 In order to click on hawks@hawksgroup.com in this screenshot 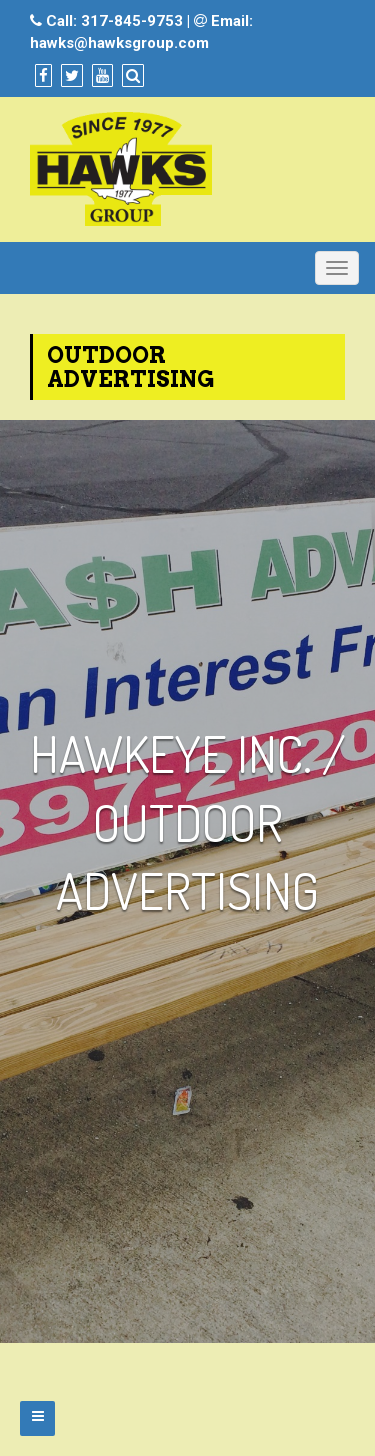, I will do `click(119, 43)`.